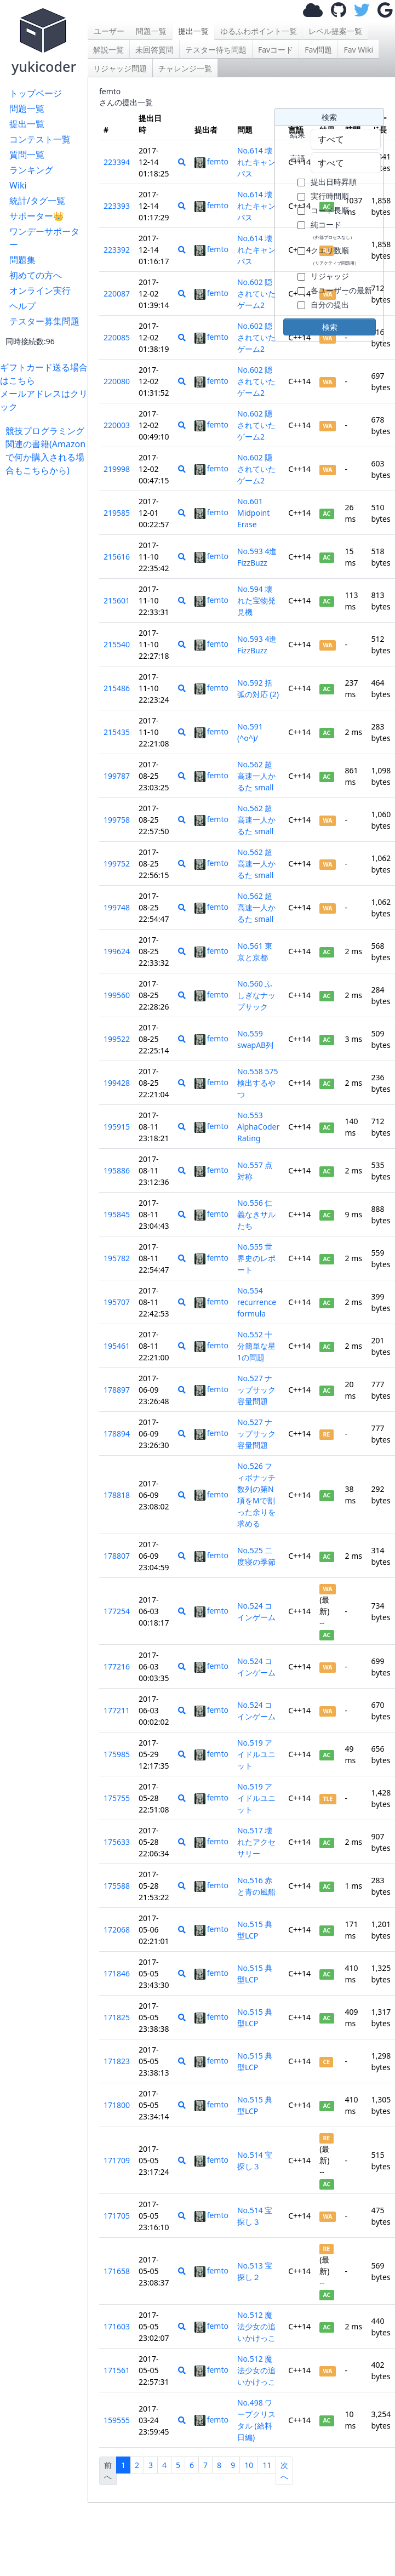  I want to click on オンライン実行, so click(40, 290).